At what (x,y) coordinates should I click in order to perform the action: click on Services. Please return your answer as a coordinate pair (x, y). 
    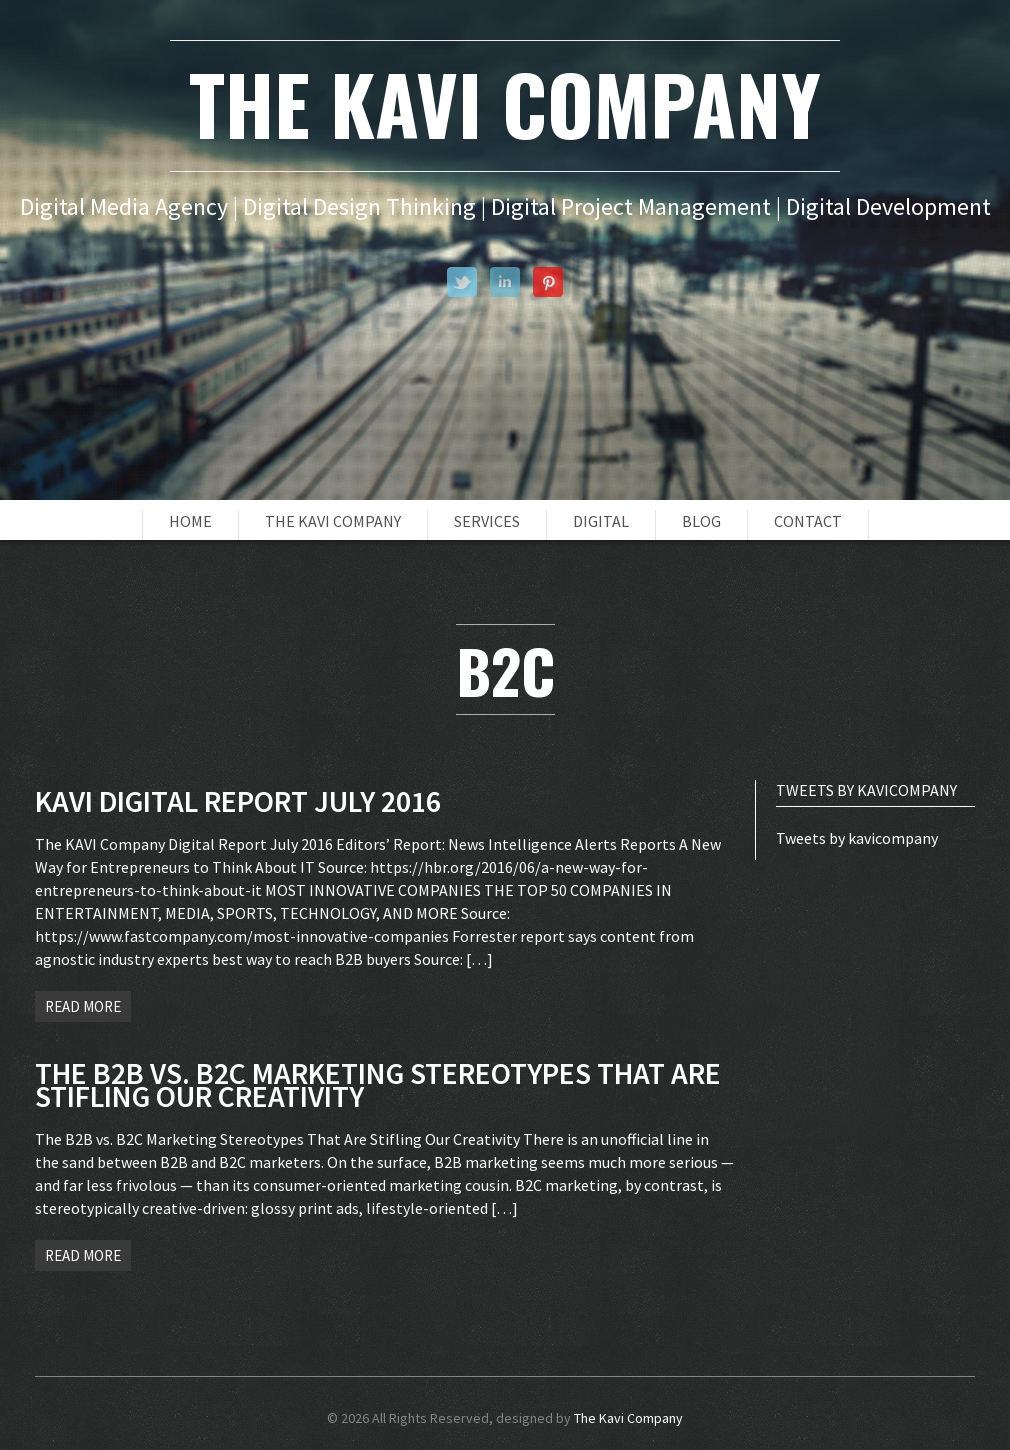
    Looking at the image, I should click on (487, 521).